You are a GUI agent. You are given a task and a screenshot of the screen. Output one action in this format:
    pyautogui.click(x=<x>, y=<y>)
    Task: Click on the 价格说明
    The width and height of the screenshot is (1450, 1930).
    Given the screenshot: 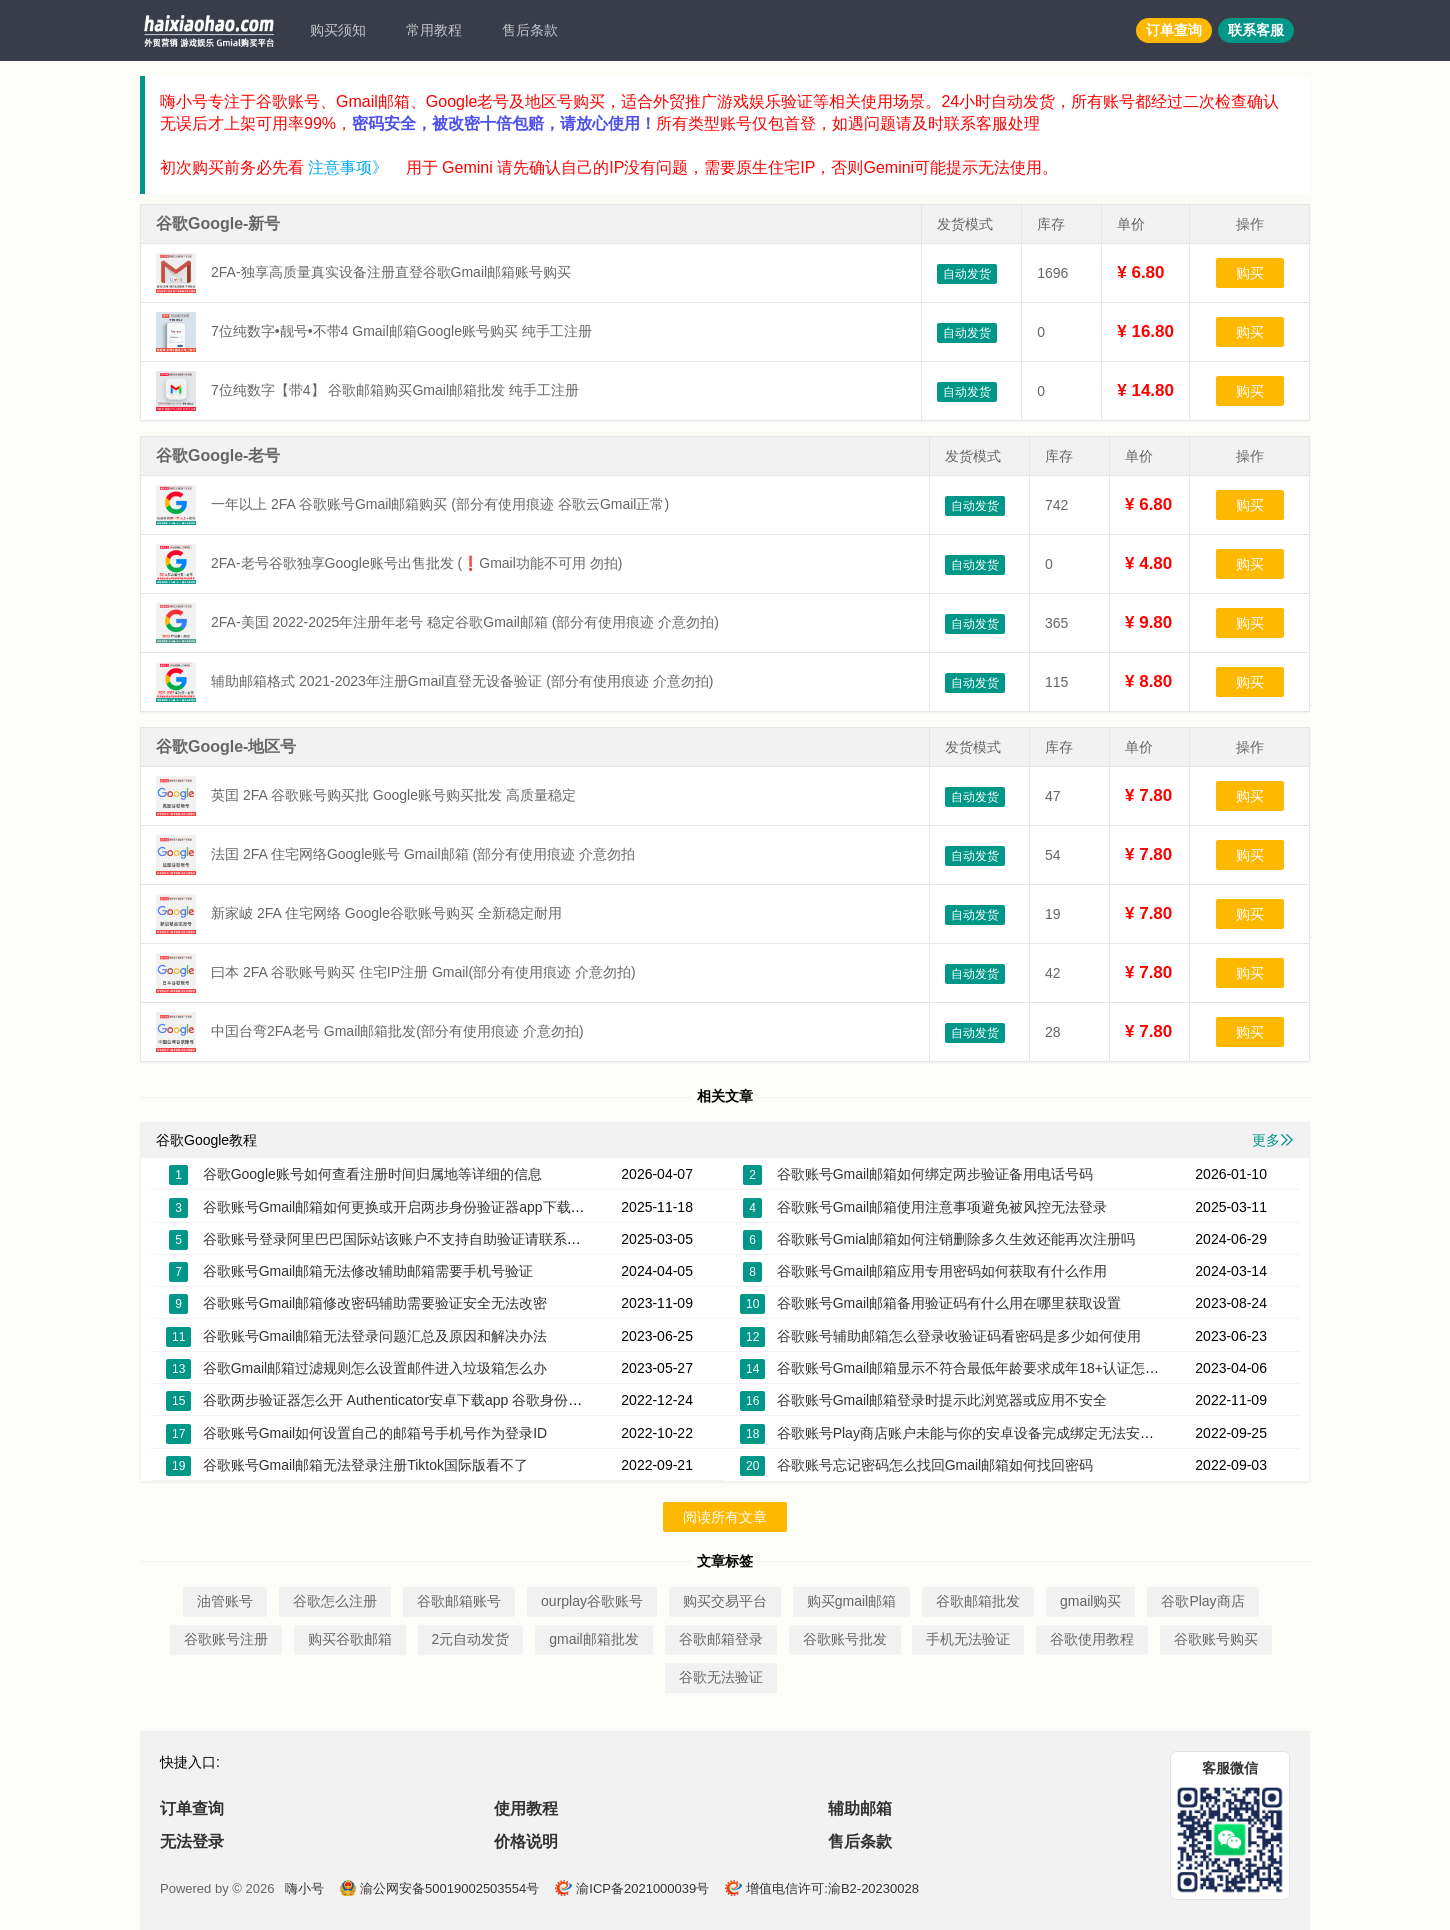 What is the action you would take?
    pyautogui.click(x=526, y=1841)
    